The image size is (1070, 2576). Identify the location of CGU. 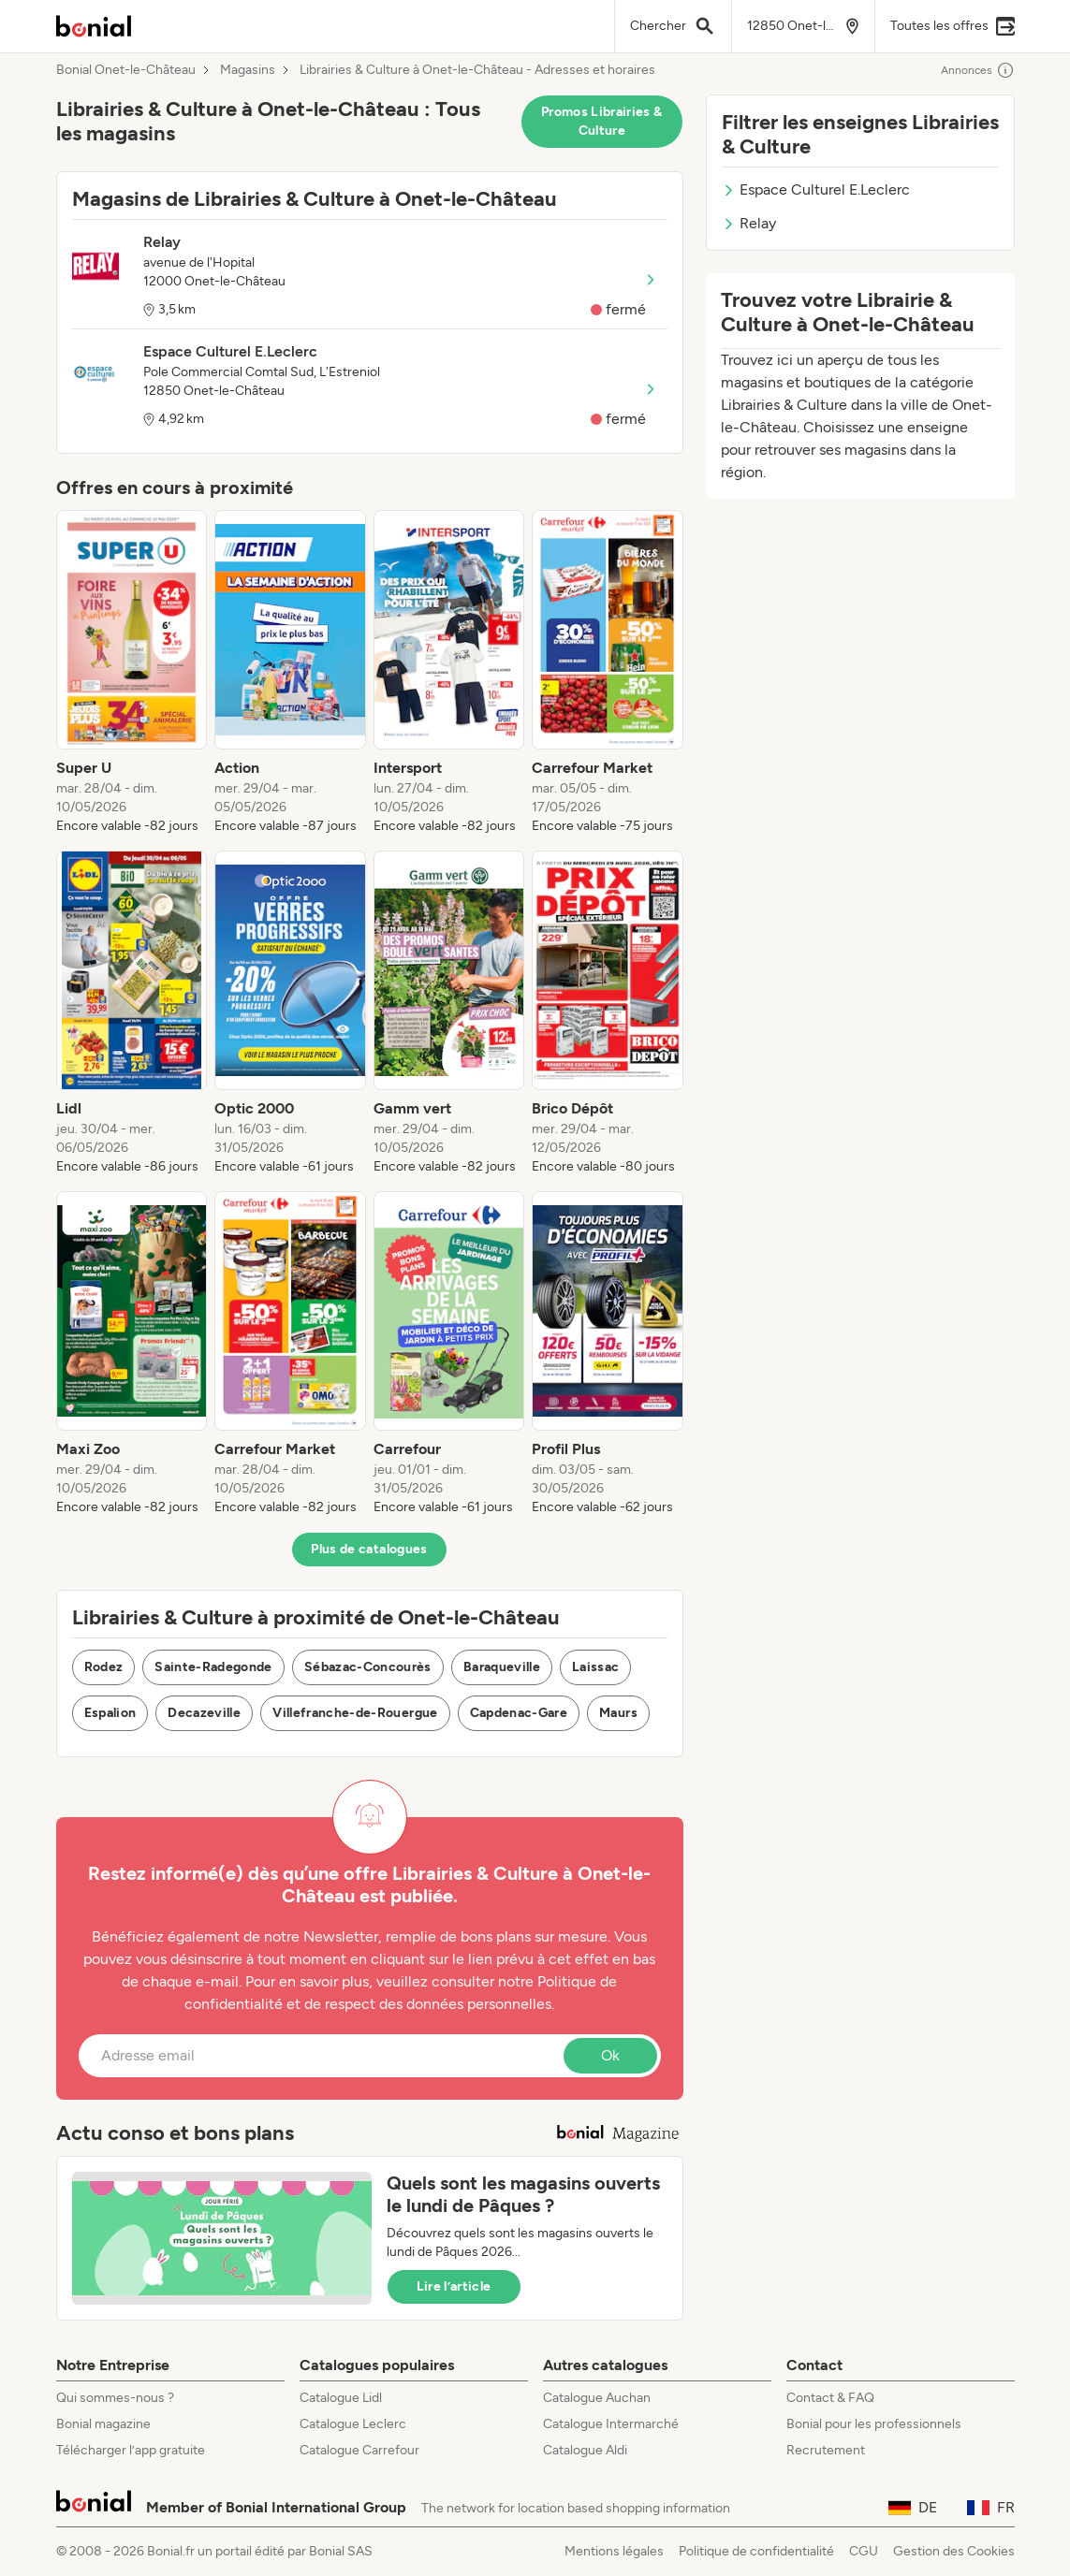
(863, 2551).